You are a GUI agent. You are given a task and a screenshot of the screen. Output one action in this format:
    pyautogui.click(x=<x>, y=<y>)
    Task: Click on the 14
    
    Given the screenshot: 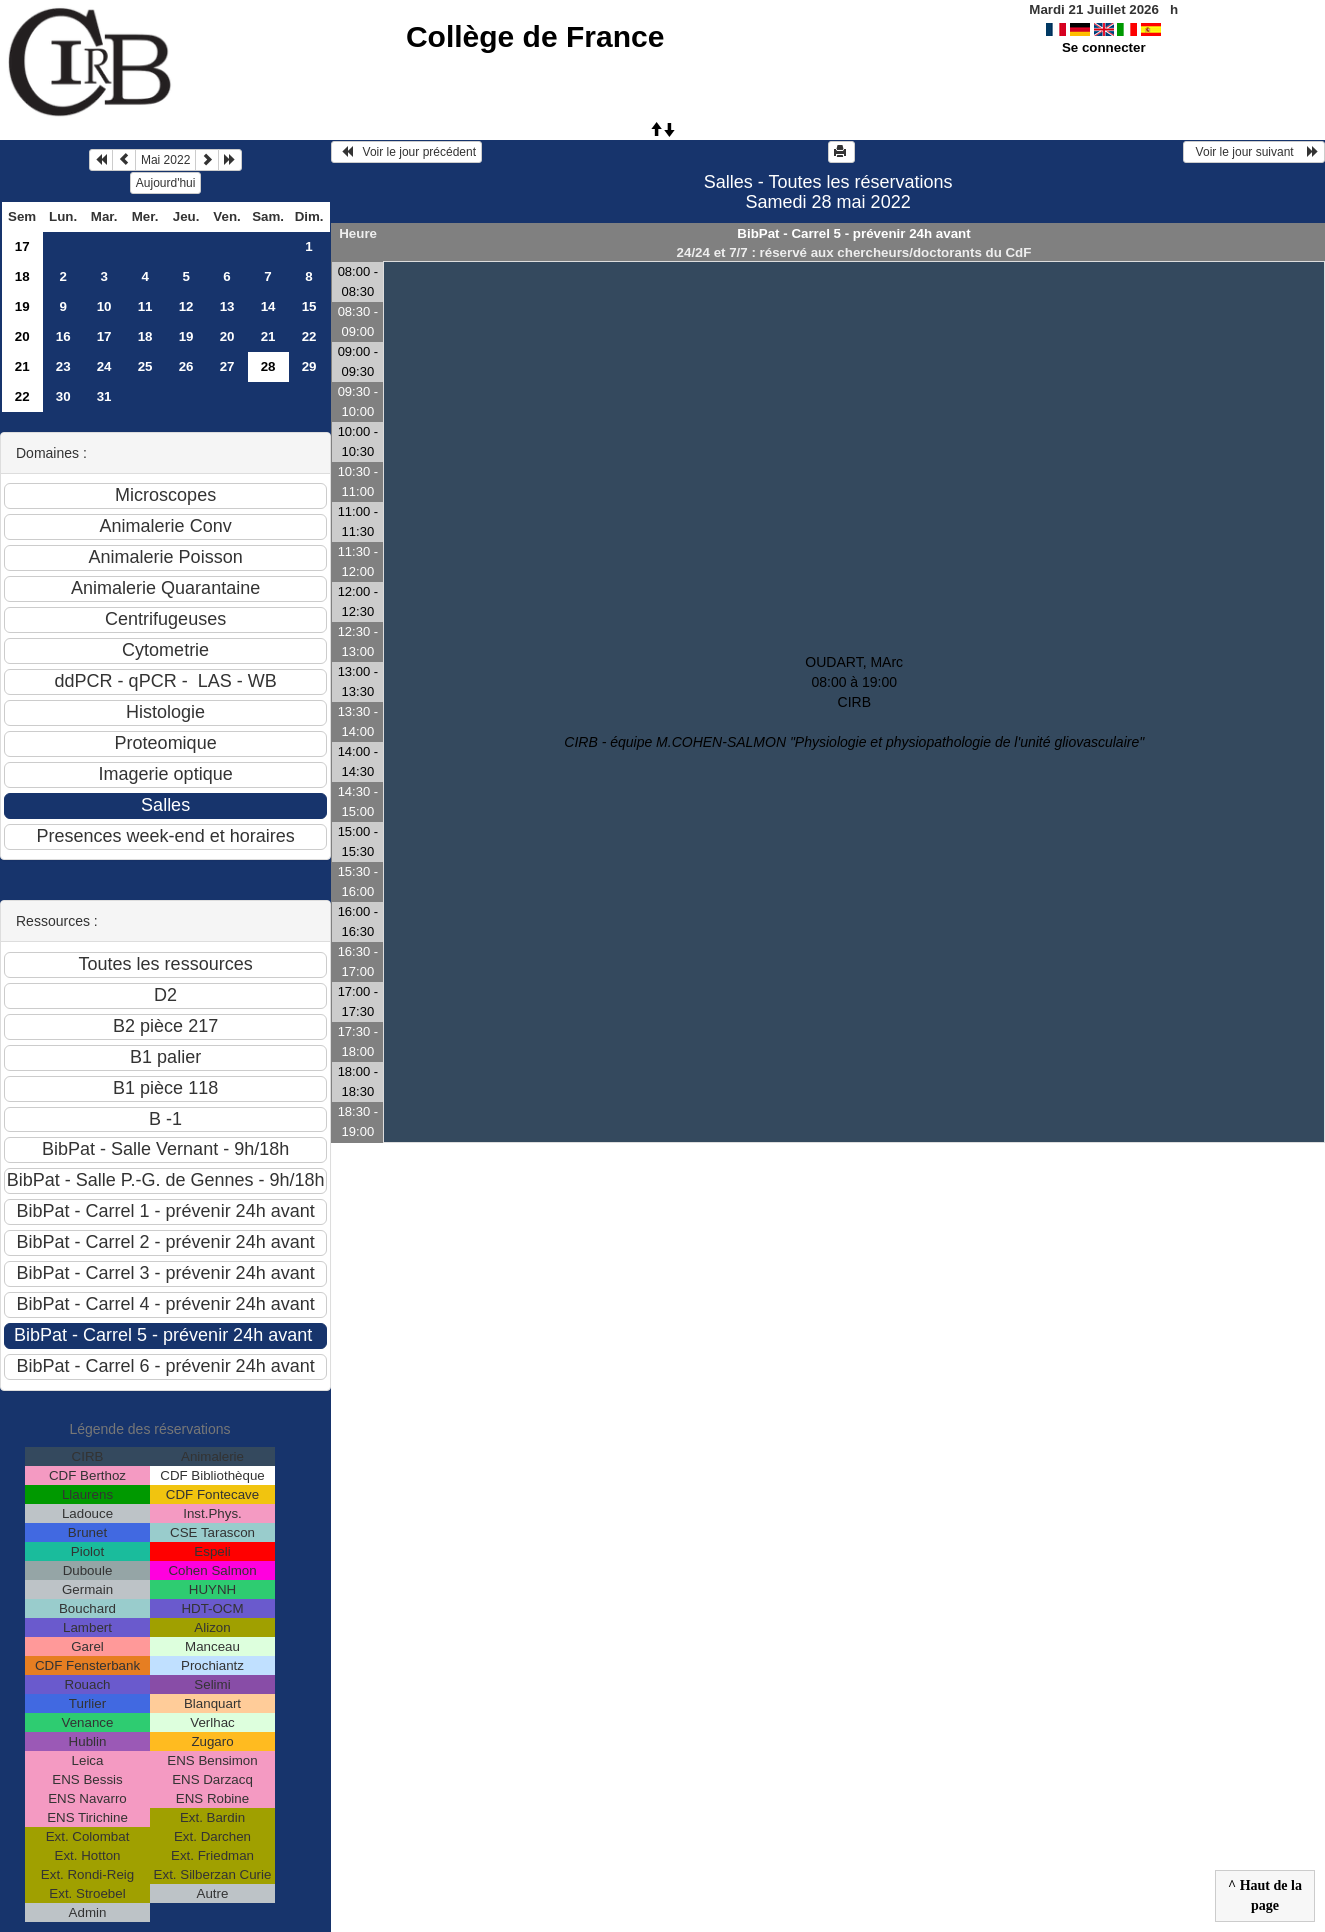 What is the action you would take?
    pyautogui.click(x=268, y=306)
    